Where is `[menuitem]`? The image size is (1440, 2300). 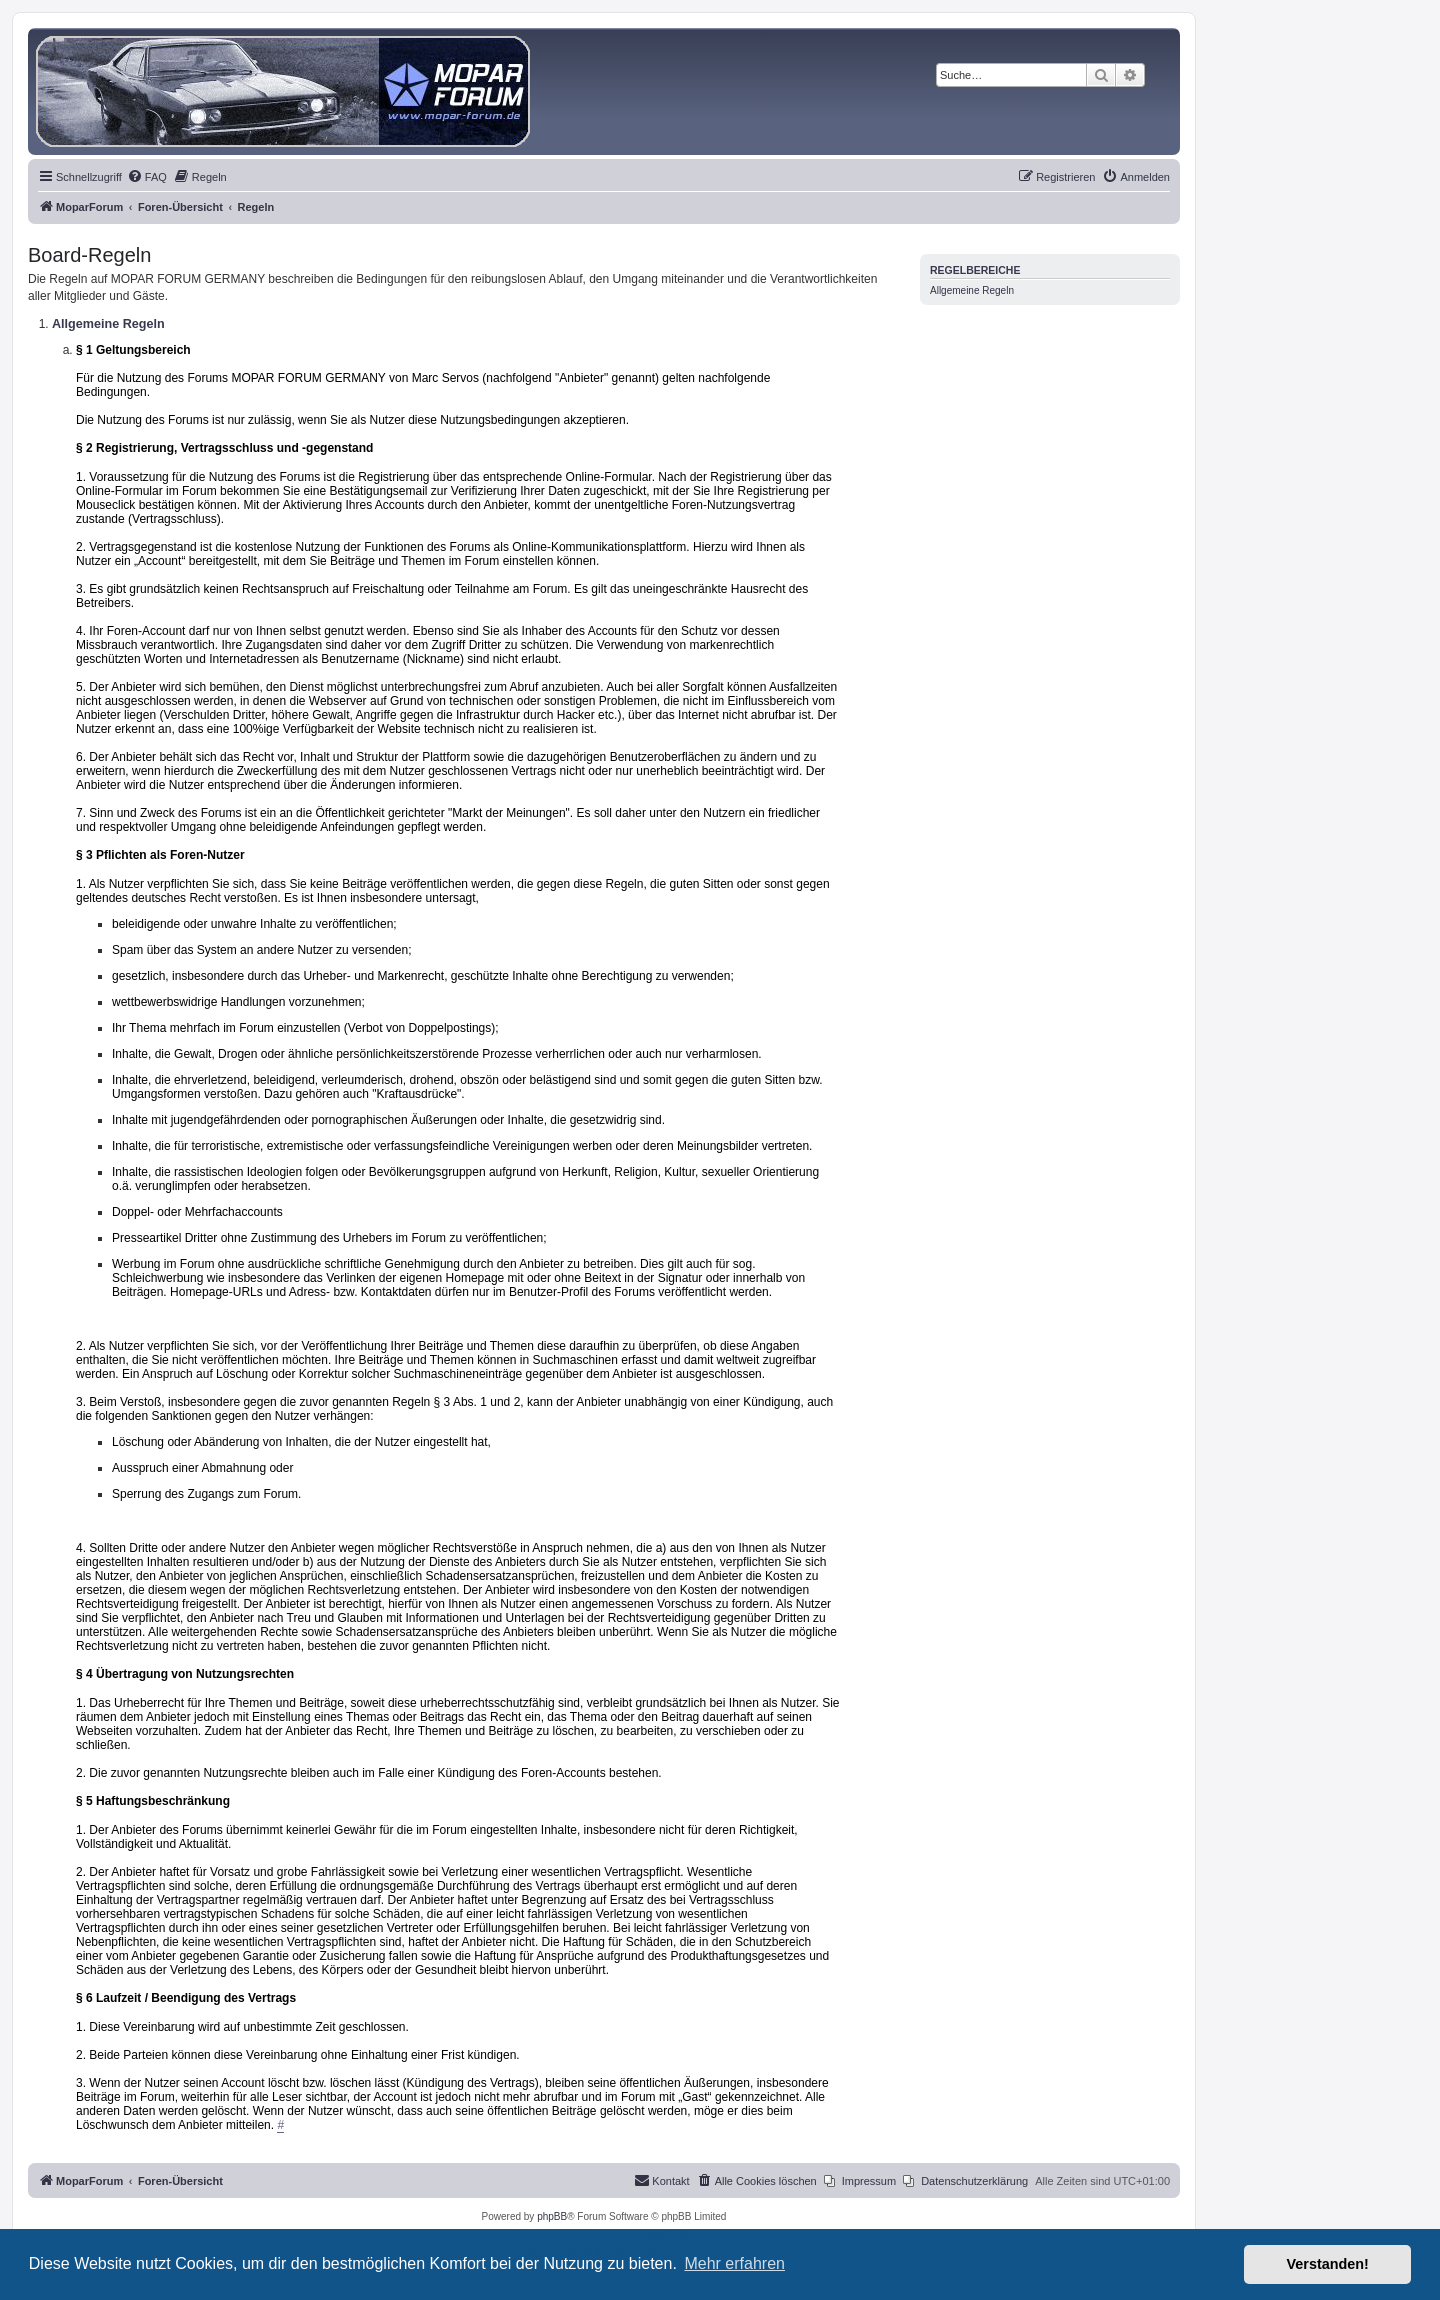
[menuitem] is located at coordinates (147, 177).